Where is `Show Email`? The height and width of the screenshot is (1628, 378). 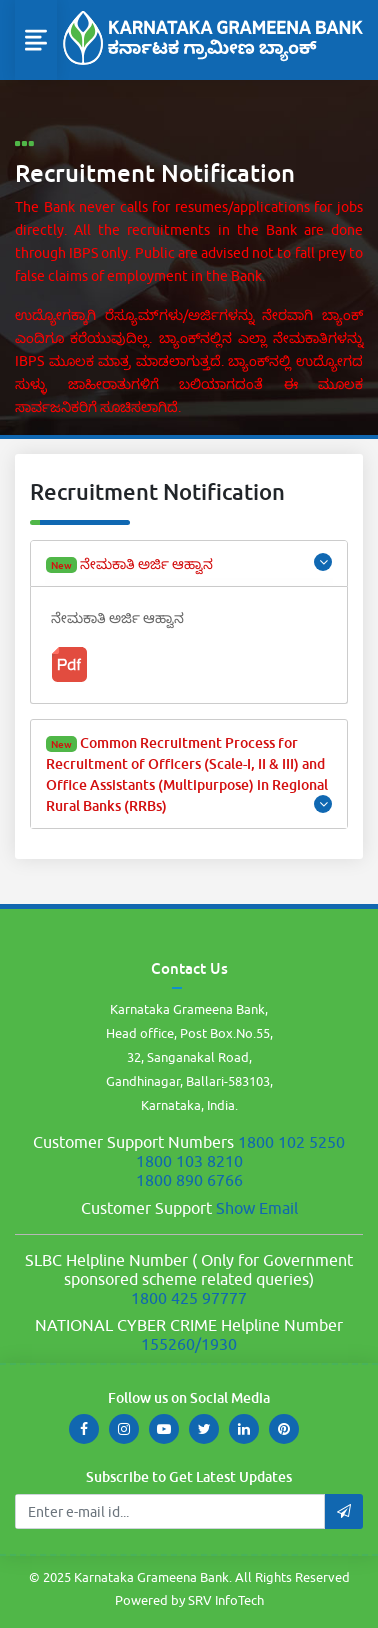
Show Email is located at coordinates (257, 1208).